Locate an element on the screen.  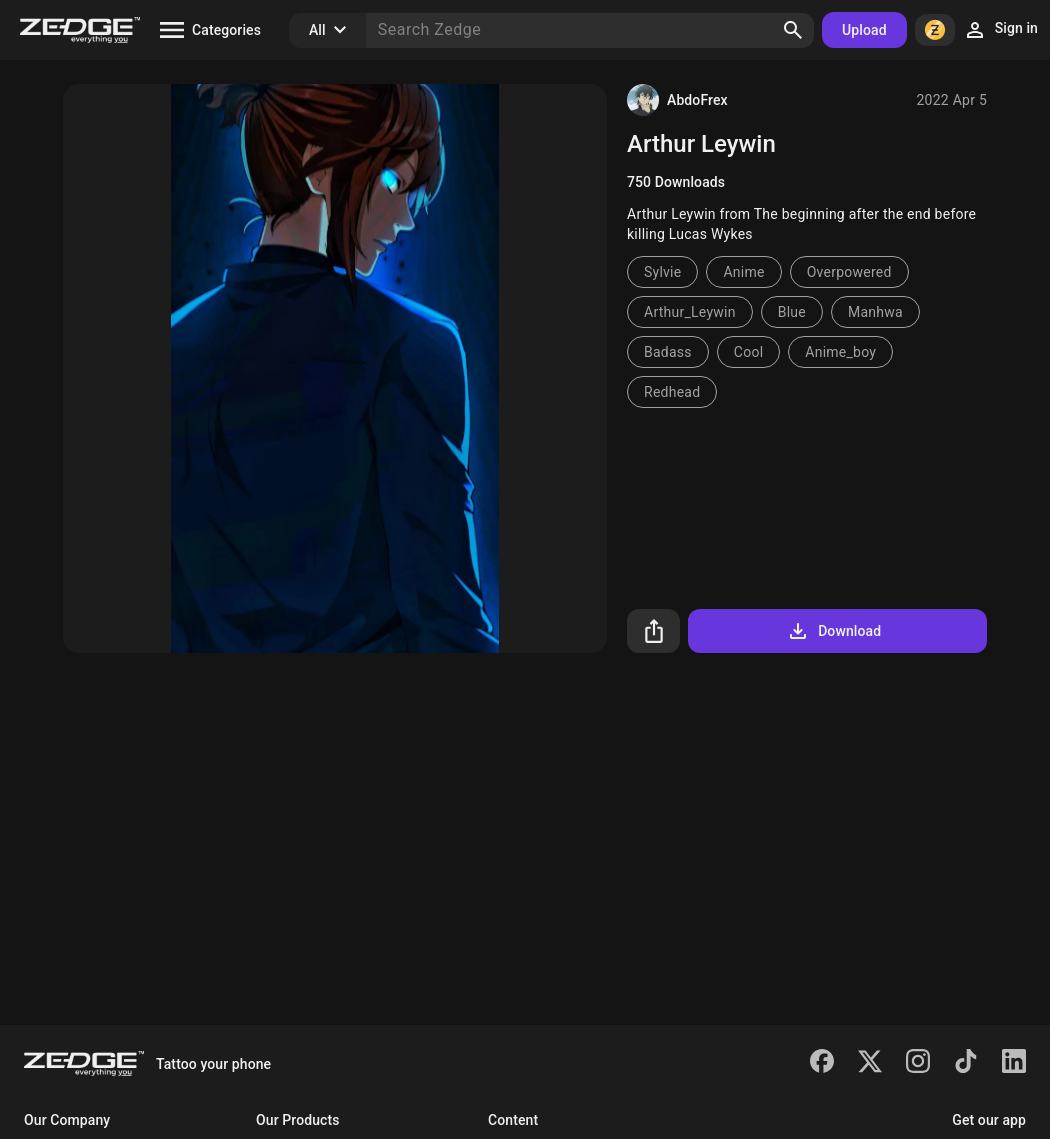
Upload is located at coordinates (864, 30).